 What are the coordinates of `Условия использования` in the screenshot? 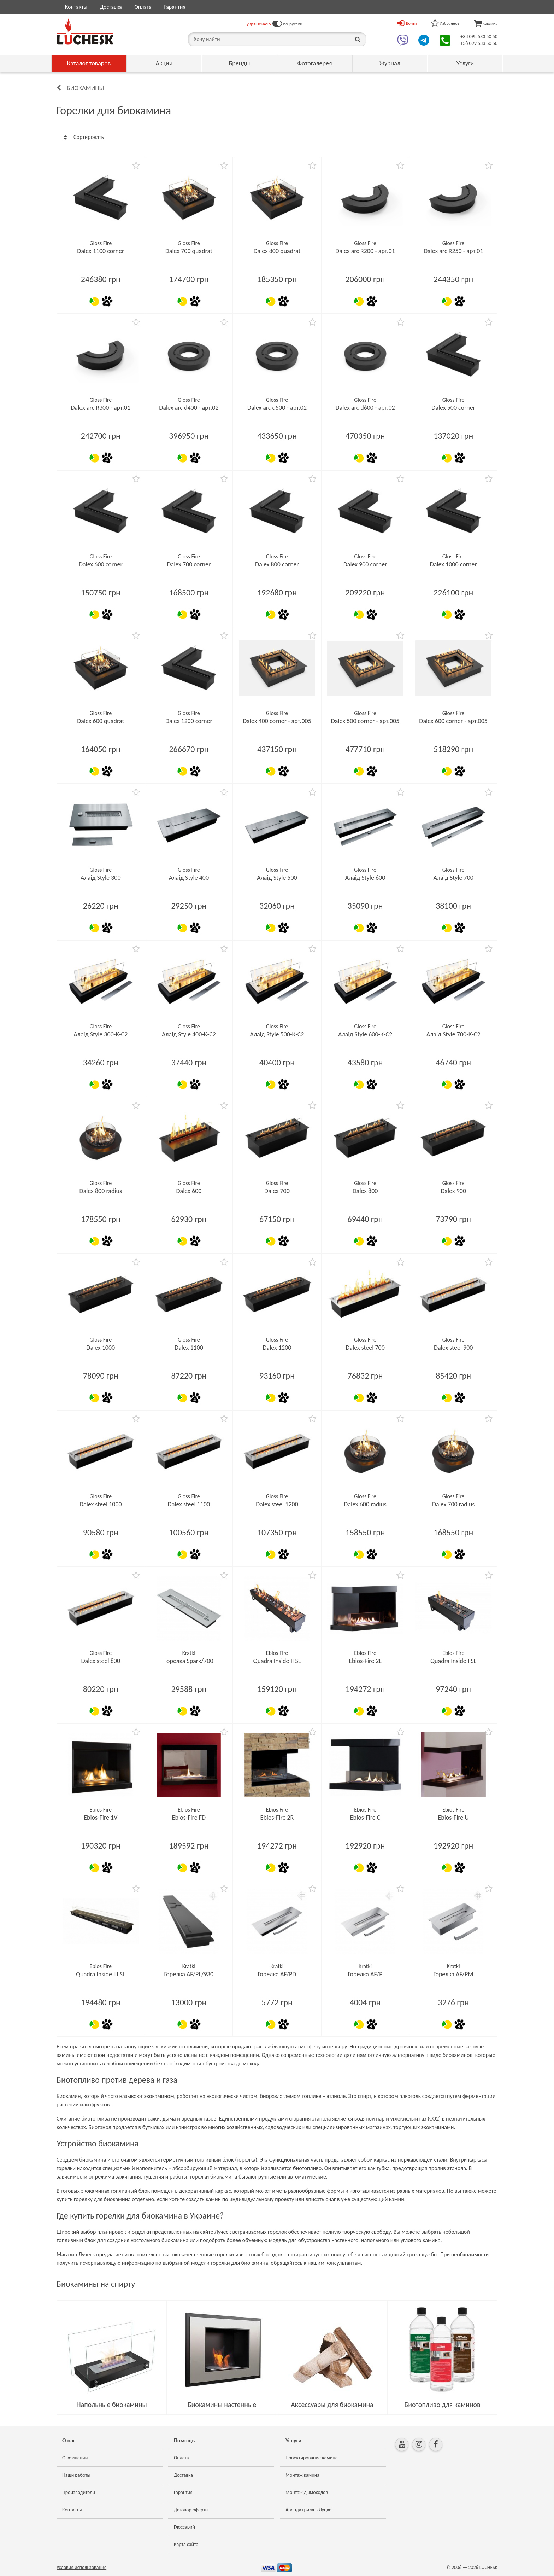 It's located at (81, 2567).